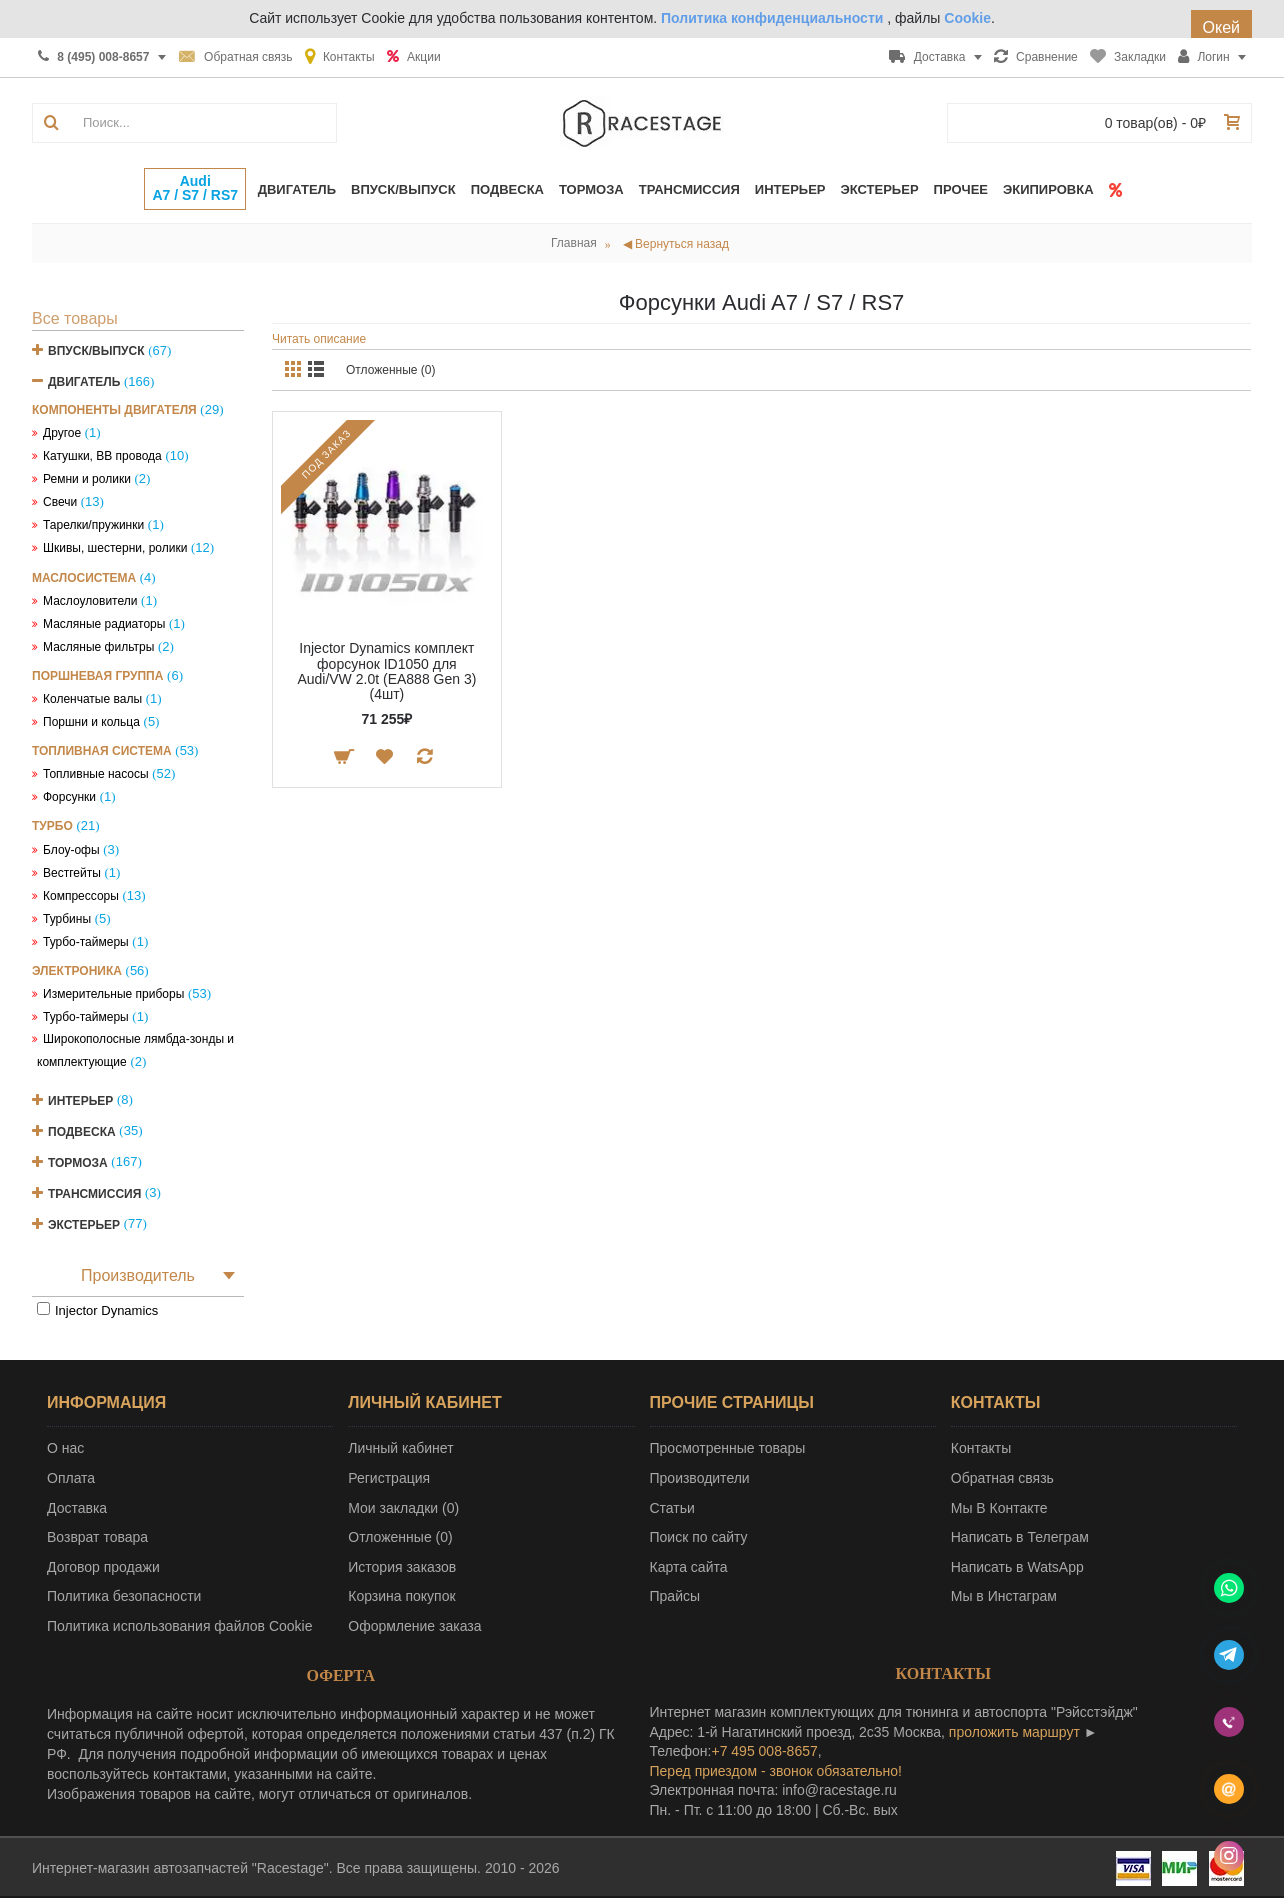 The width and height of the screenshot is (1284, 1898). Describe the element at coordinates (91, 722) in the screenshot. I see `Поршни и кольца` at that location.